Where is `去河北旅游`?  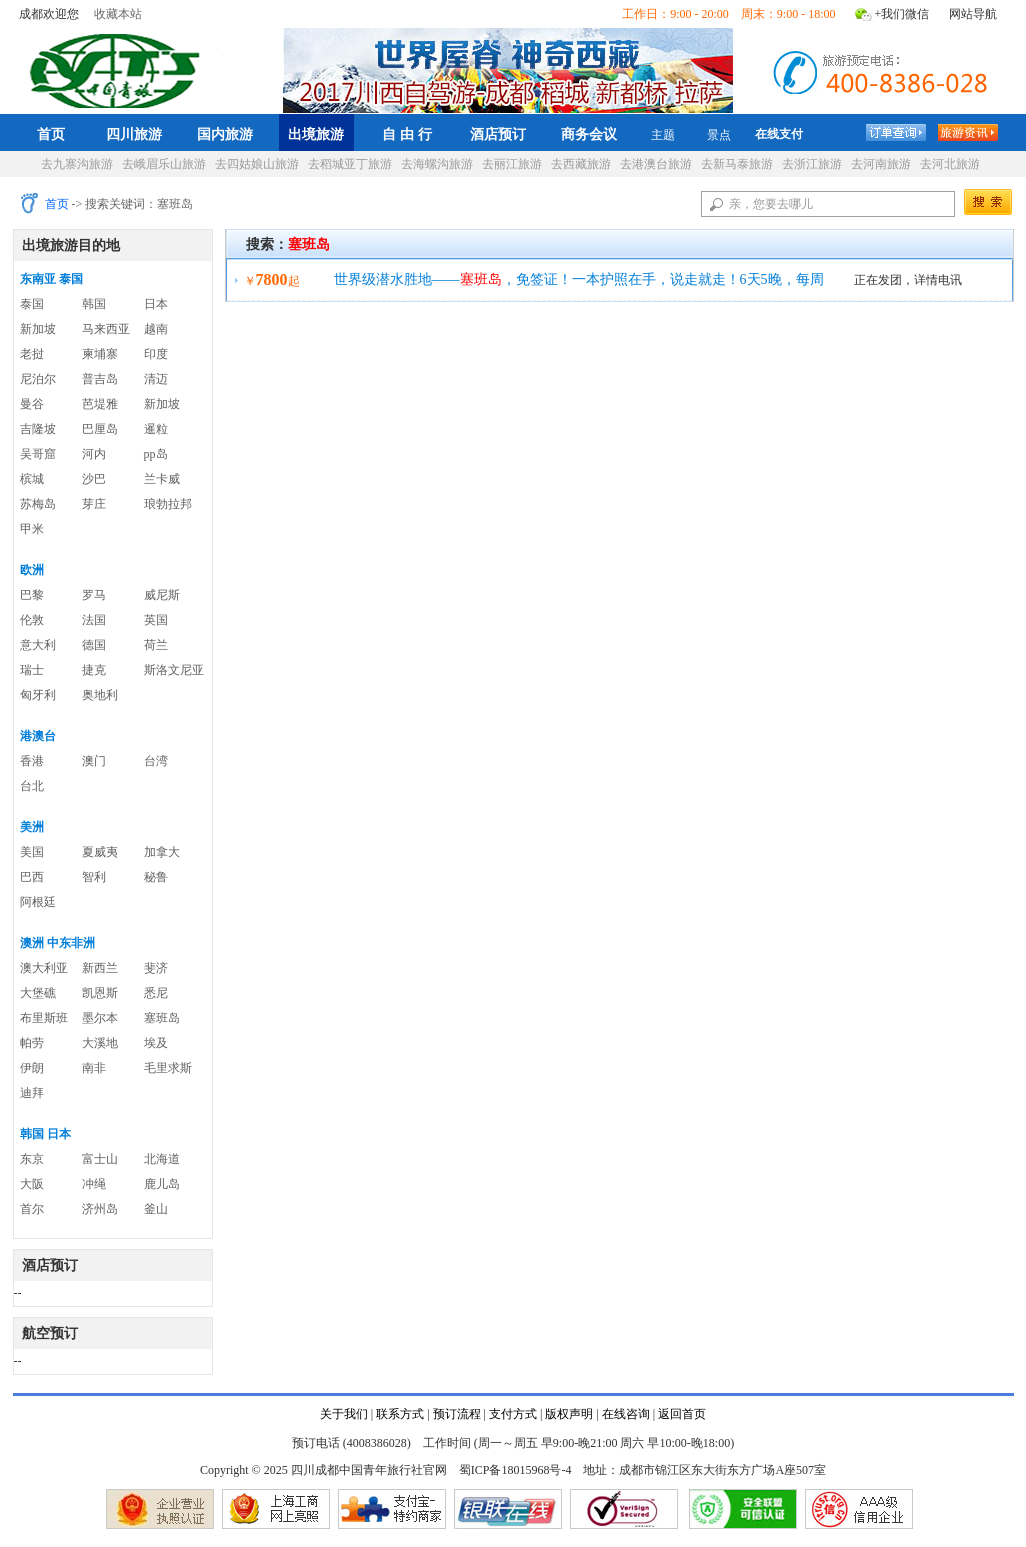
去河北旅游 is located at coordinates (950, 164).